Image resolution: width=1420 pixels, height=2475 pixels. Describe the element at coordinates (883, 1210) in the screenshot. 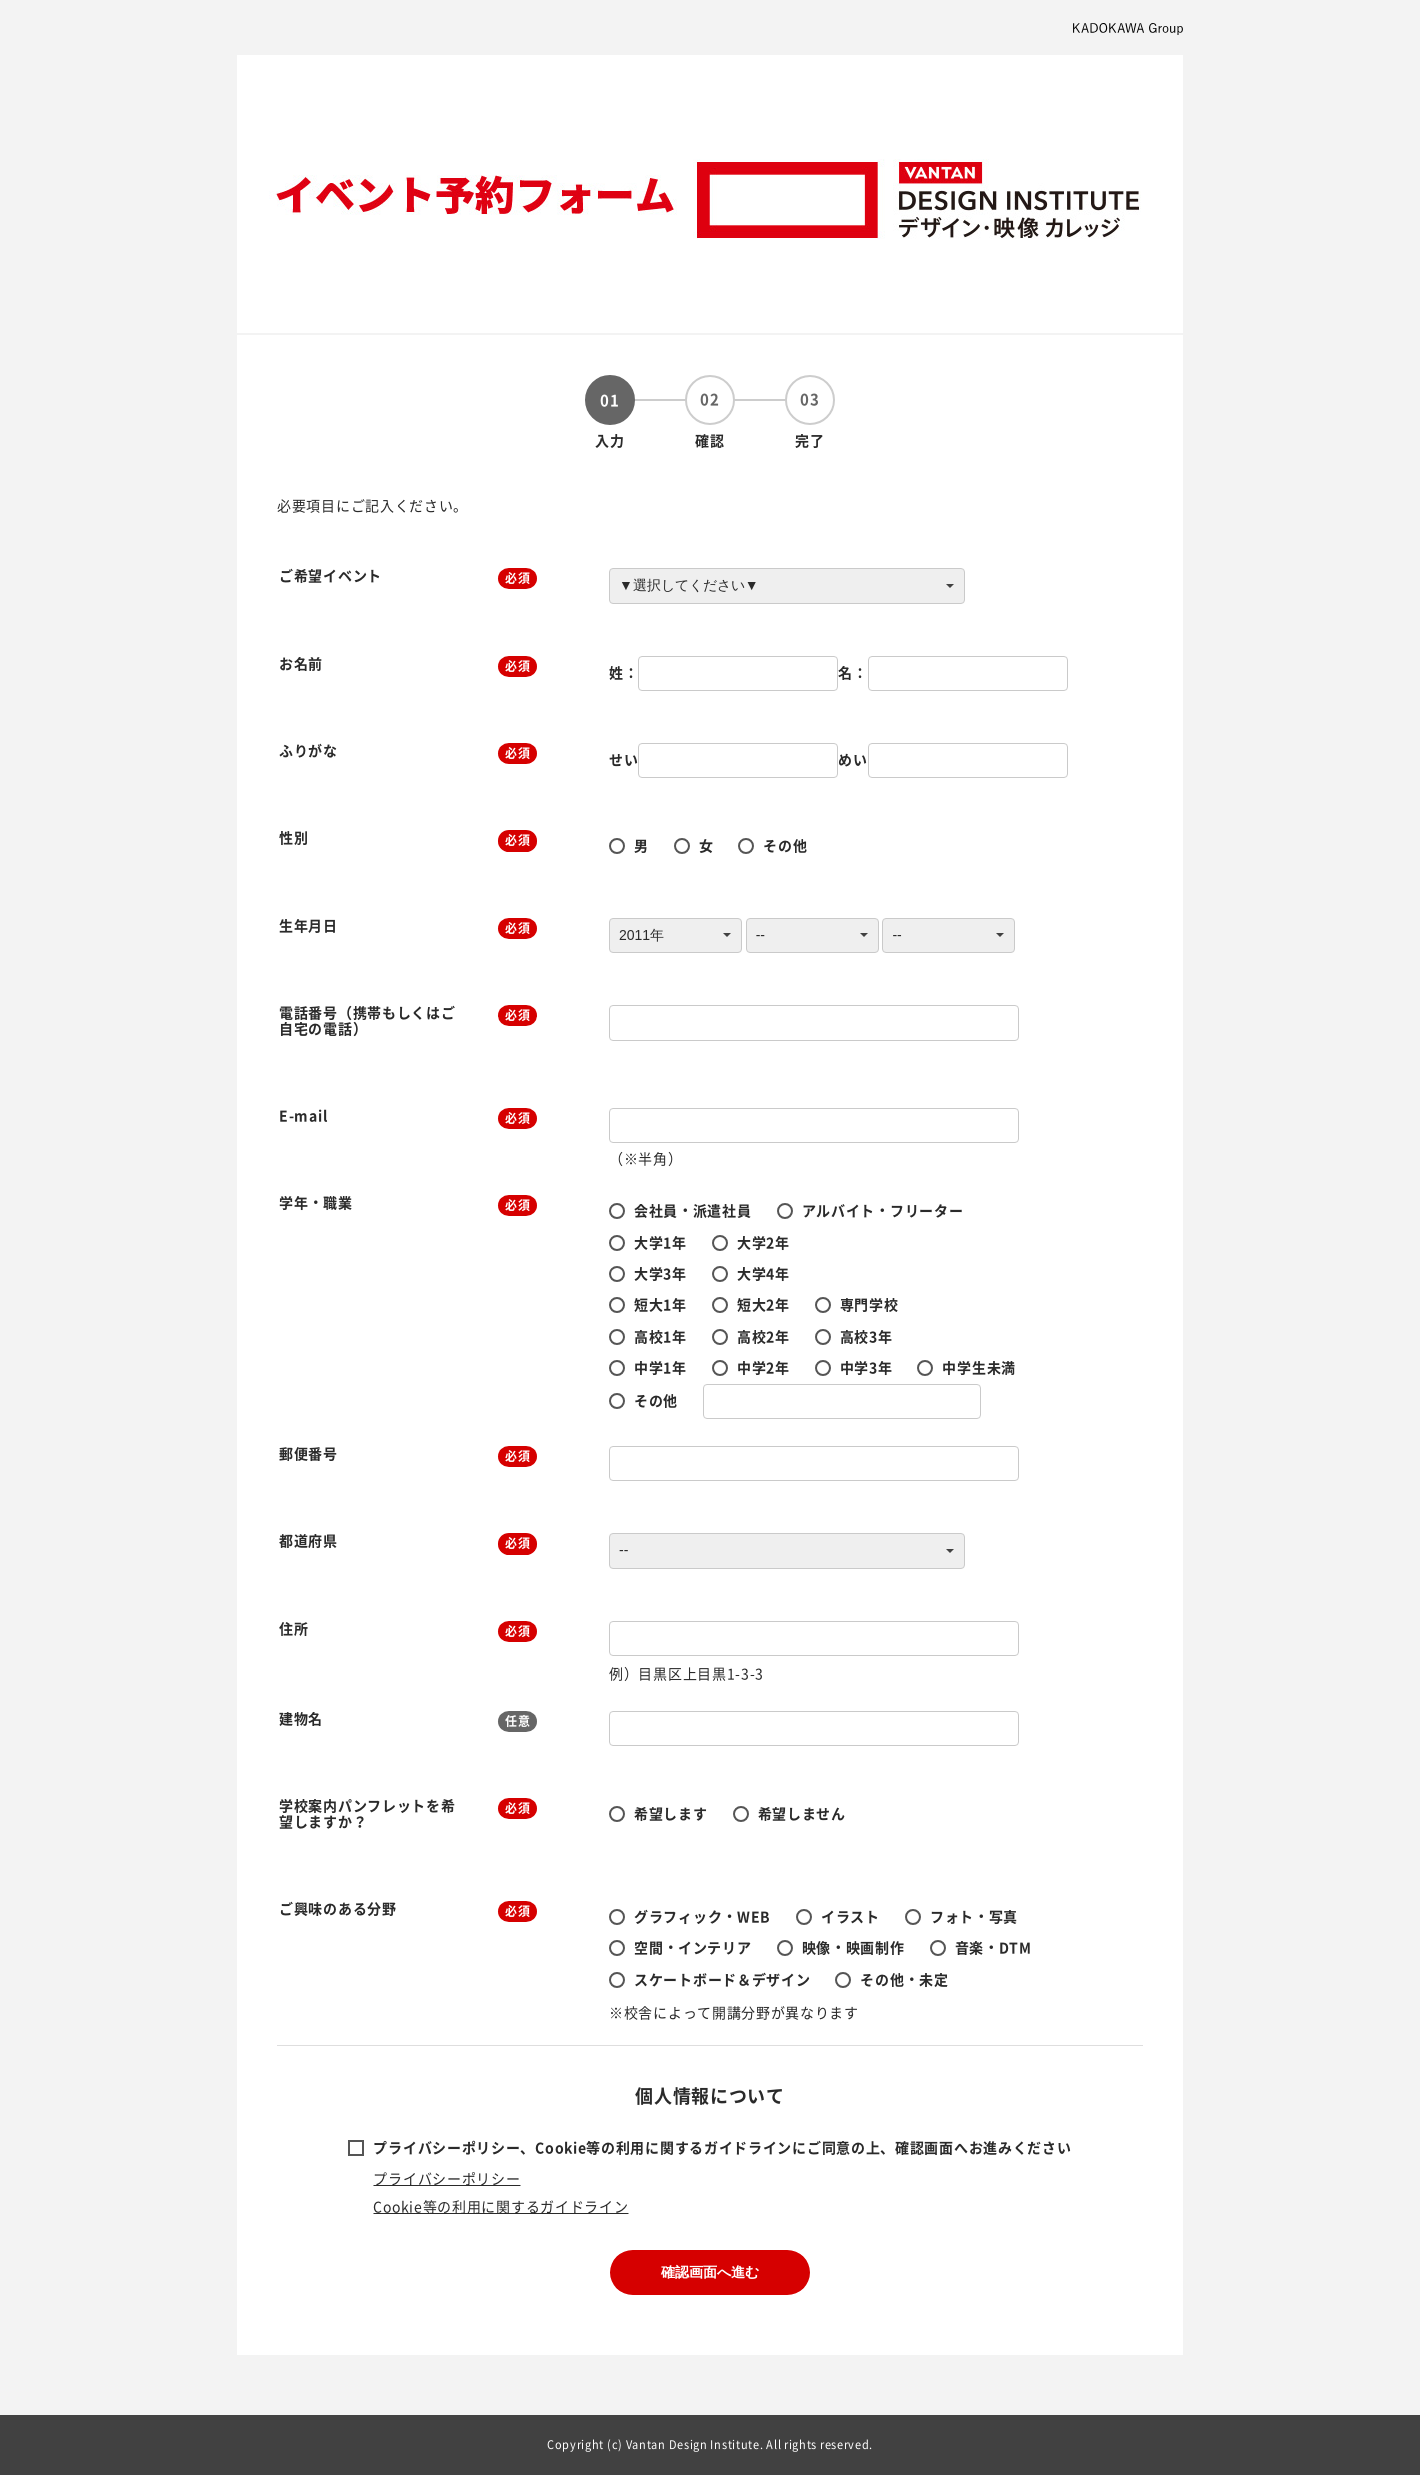

I see `アルバイト・フリーター` at that location.